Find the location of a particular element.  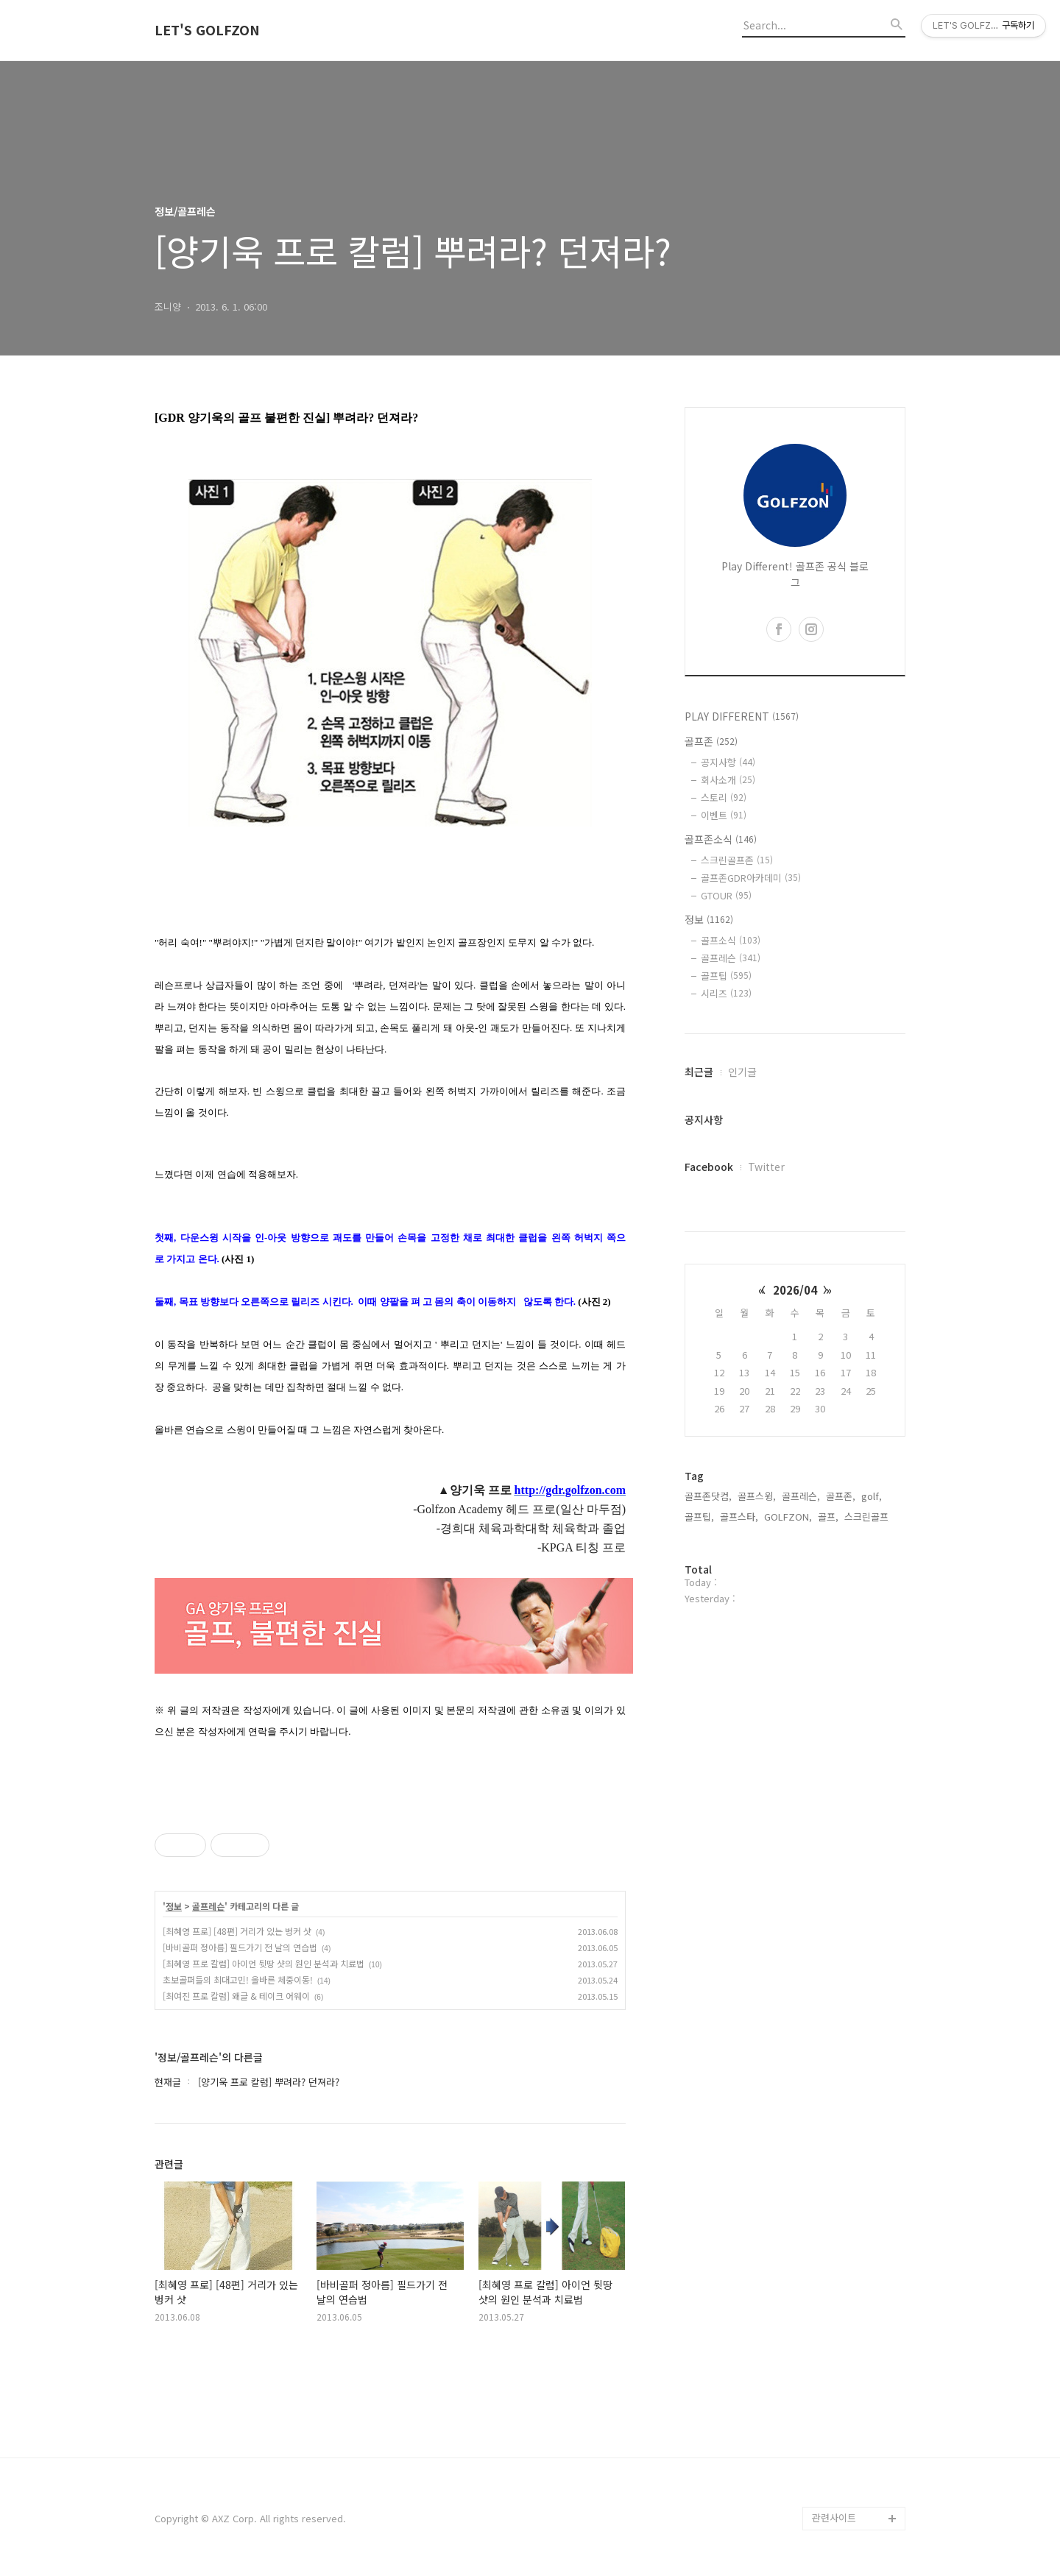

golf, is located at coordinates (871, 1496).